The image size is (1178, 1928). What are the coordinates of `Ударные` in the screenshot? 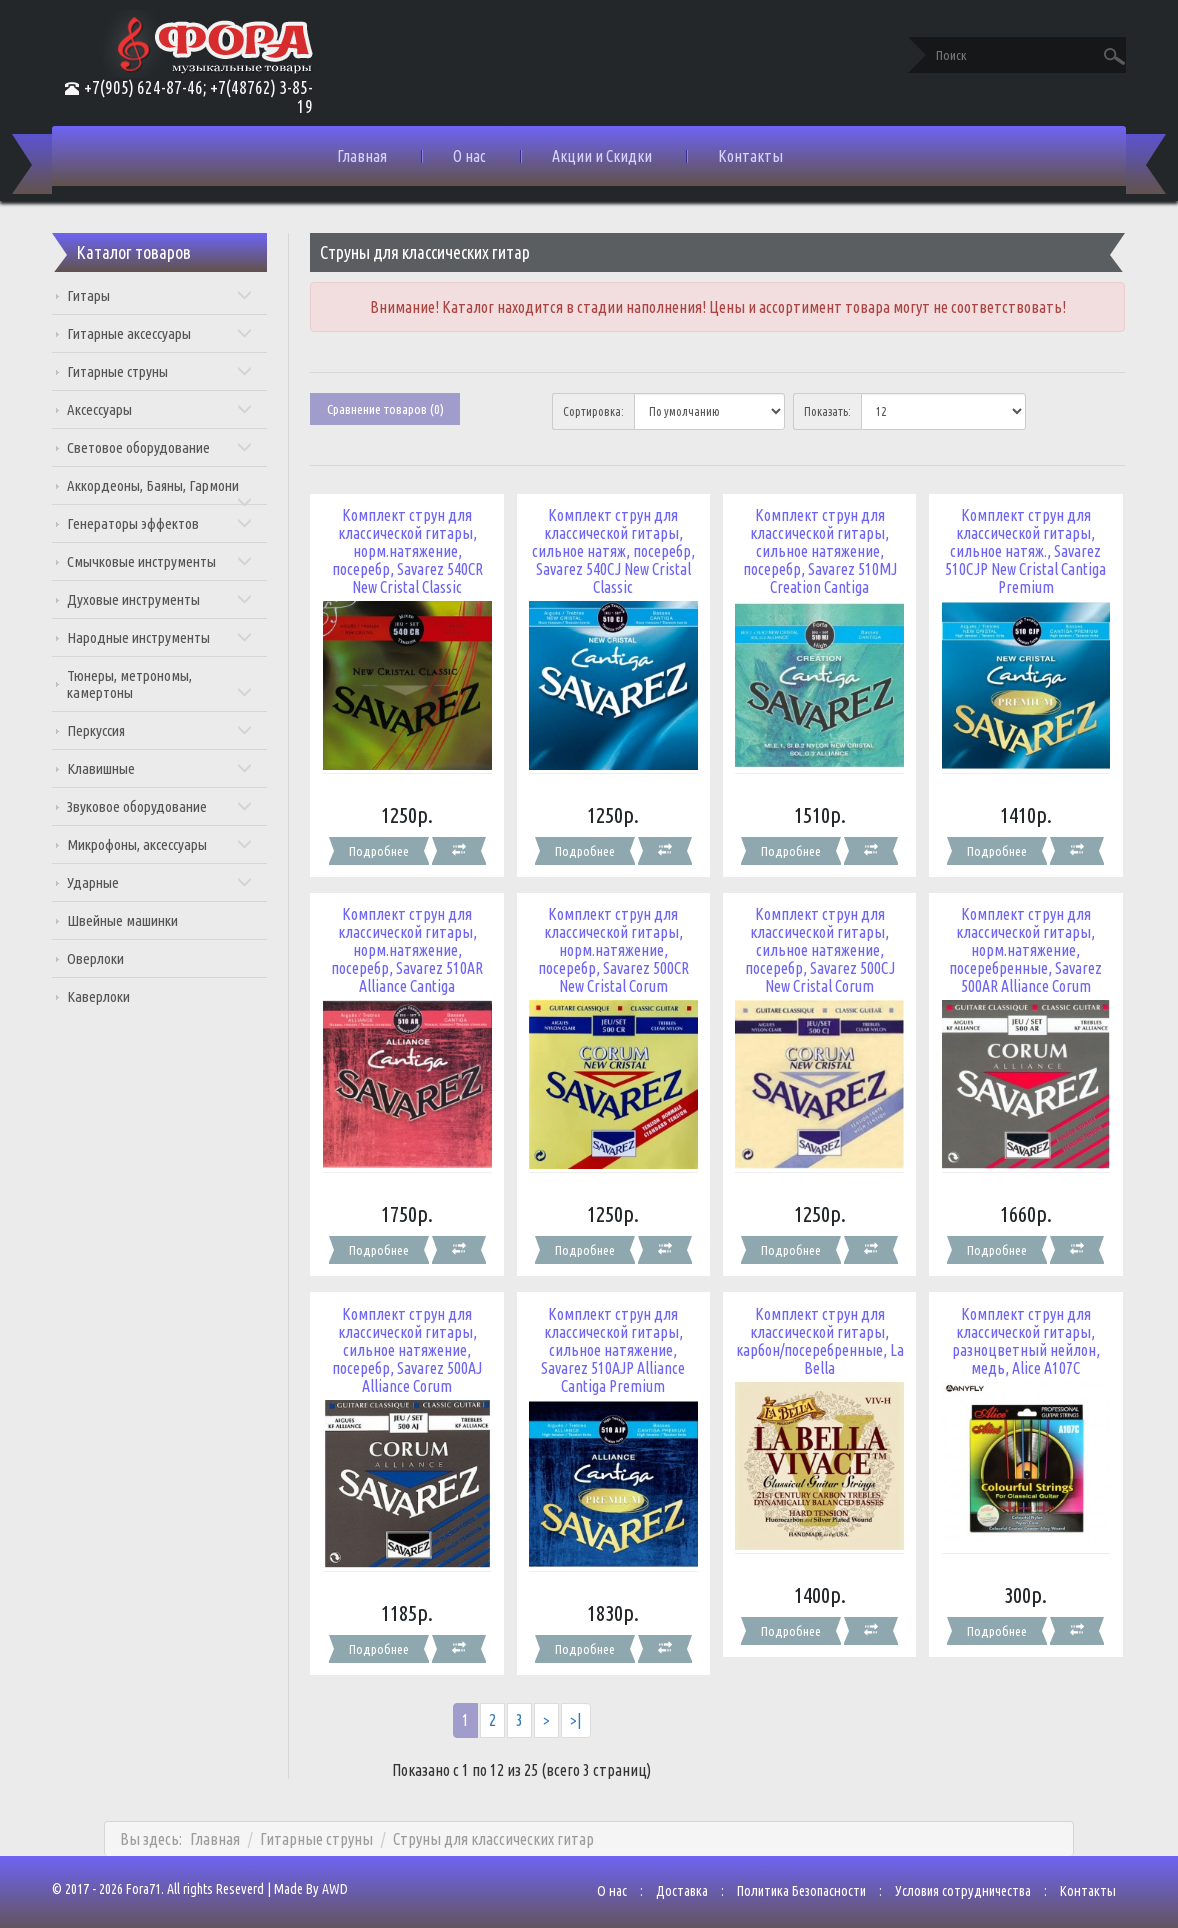 It's located at (165, 882).